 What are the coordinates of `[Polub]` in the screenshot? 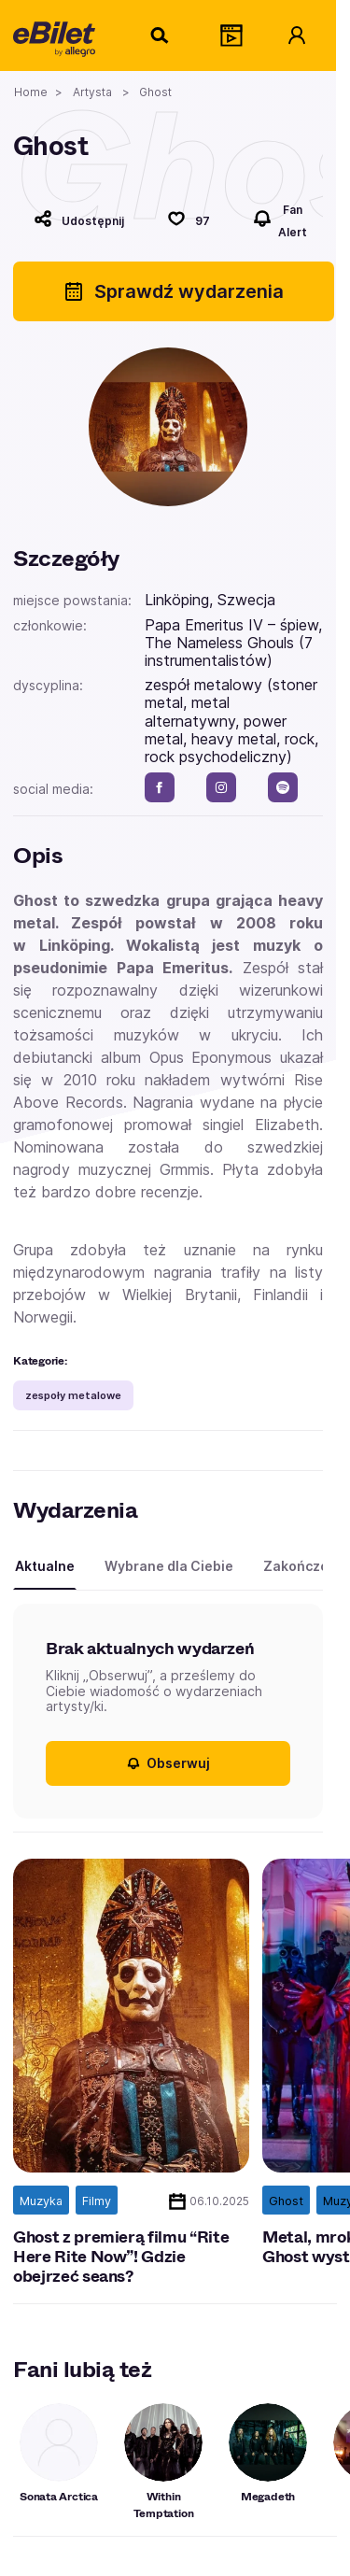 It's located at (189, 218).